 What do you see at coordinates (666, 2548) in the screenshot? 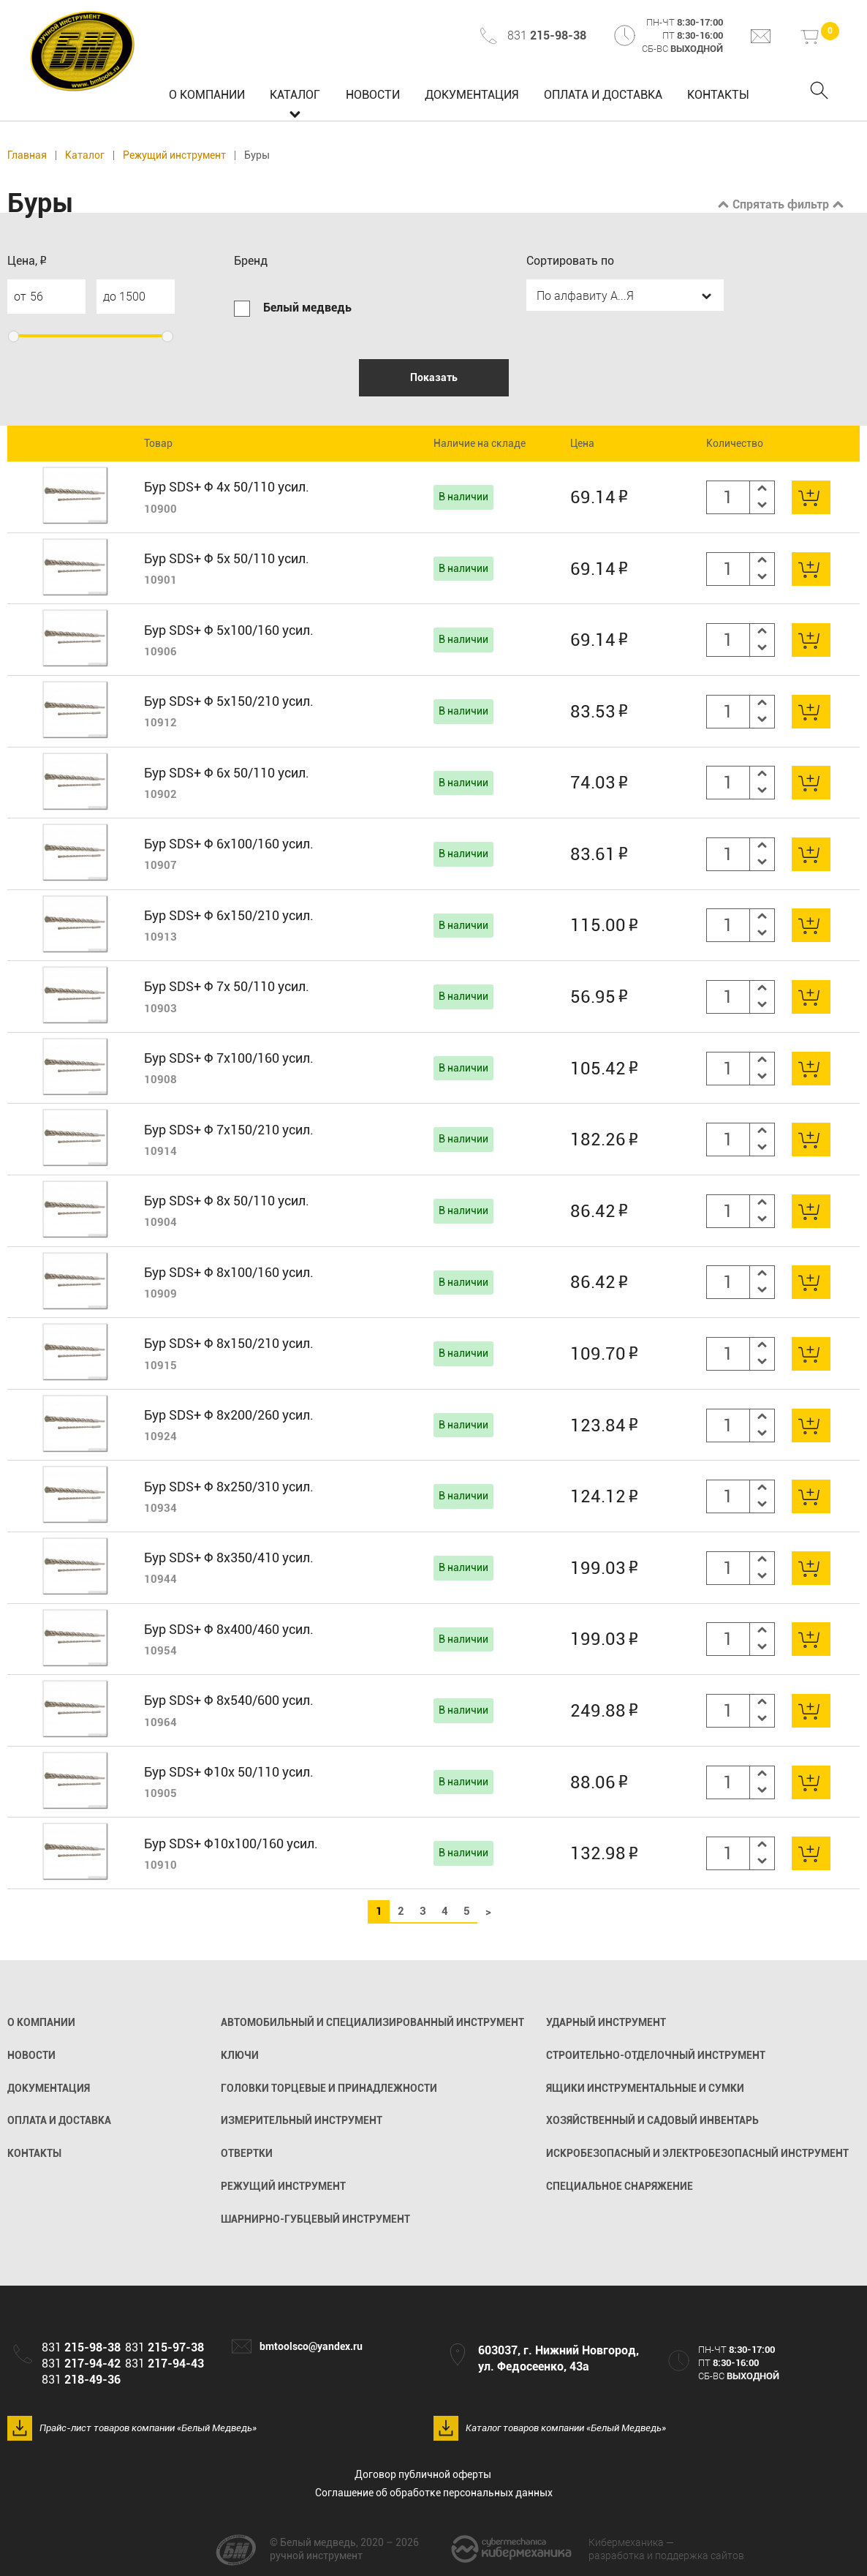
I see `разработка и поддержка сайтов` at bounding box center [666, 2548].